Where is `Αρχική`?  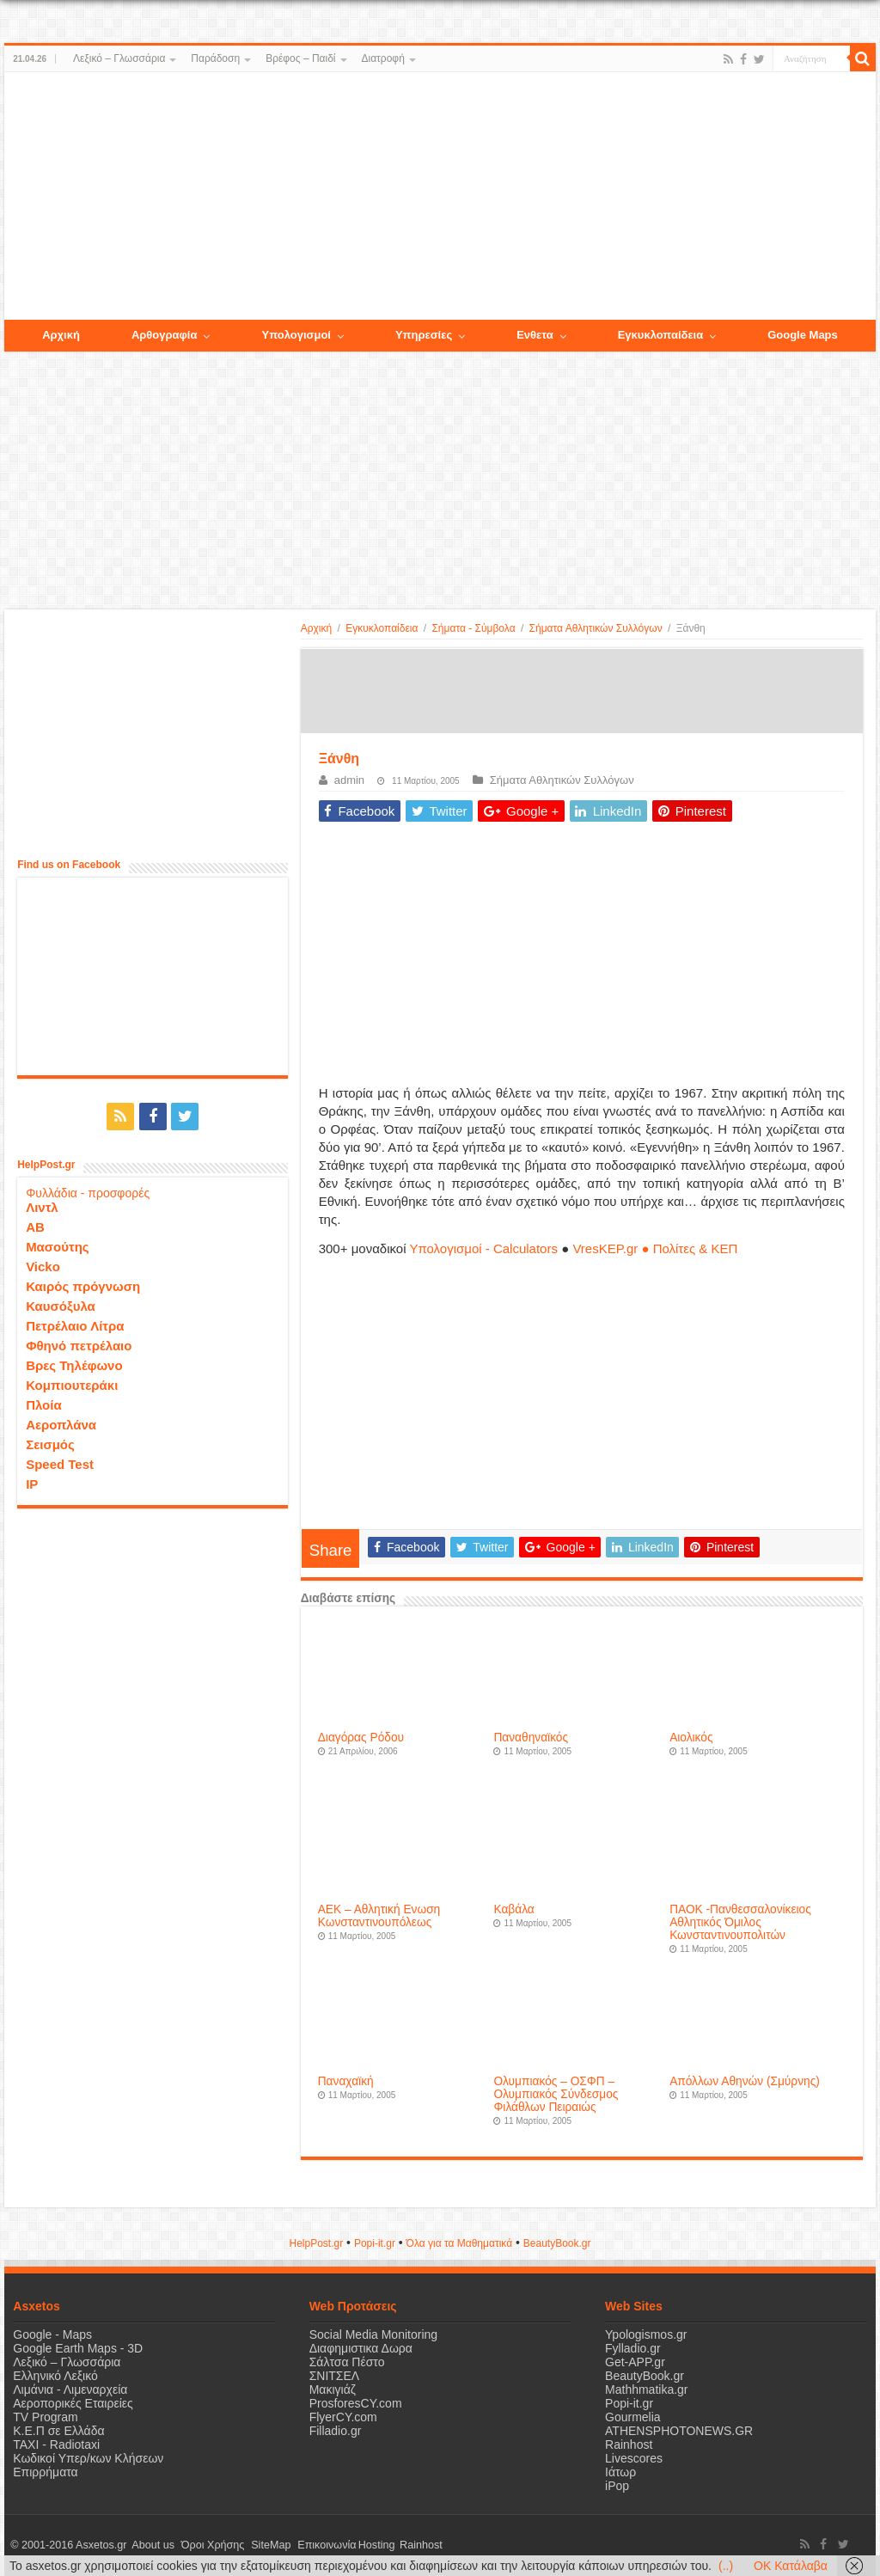
Αρχική is located at coordinates (316, 628).